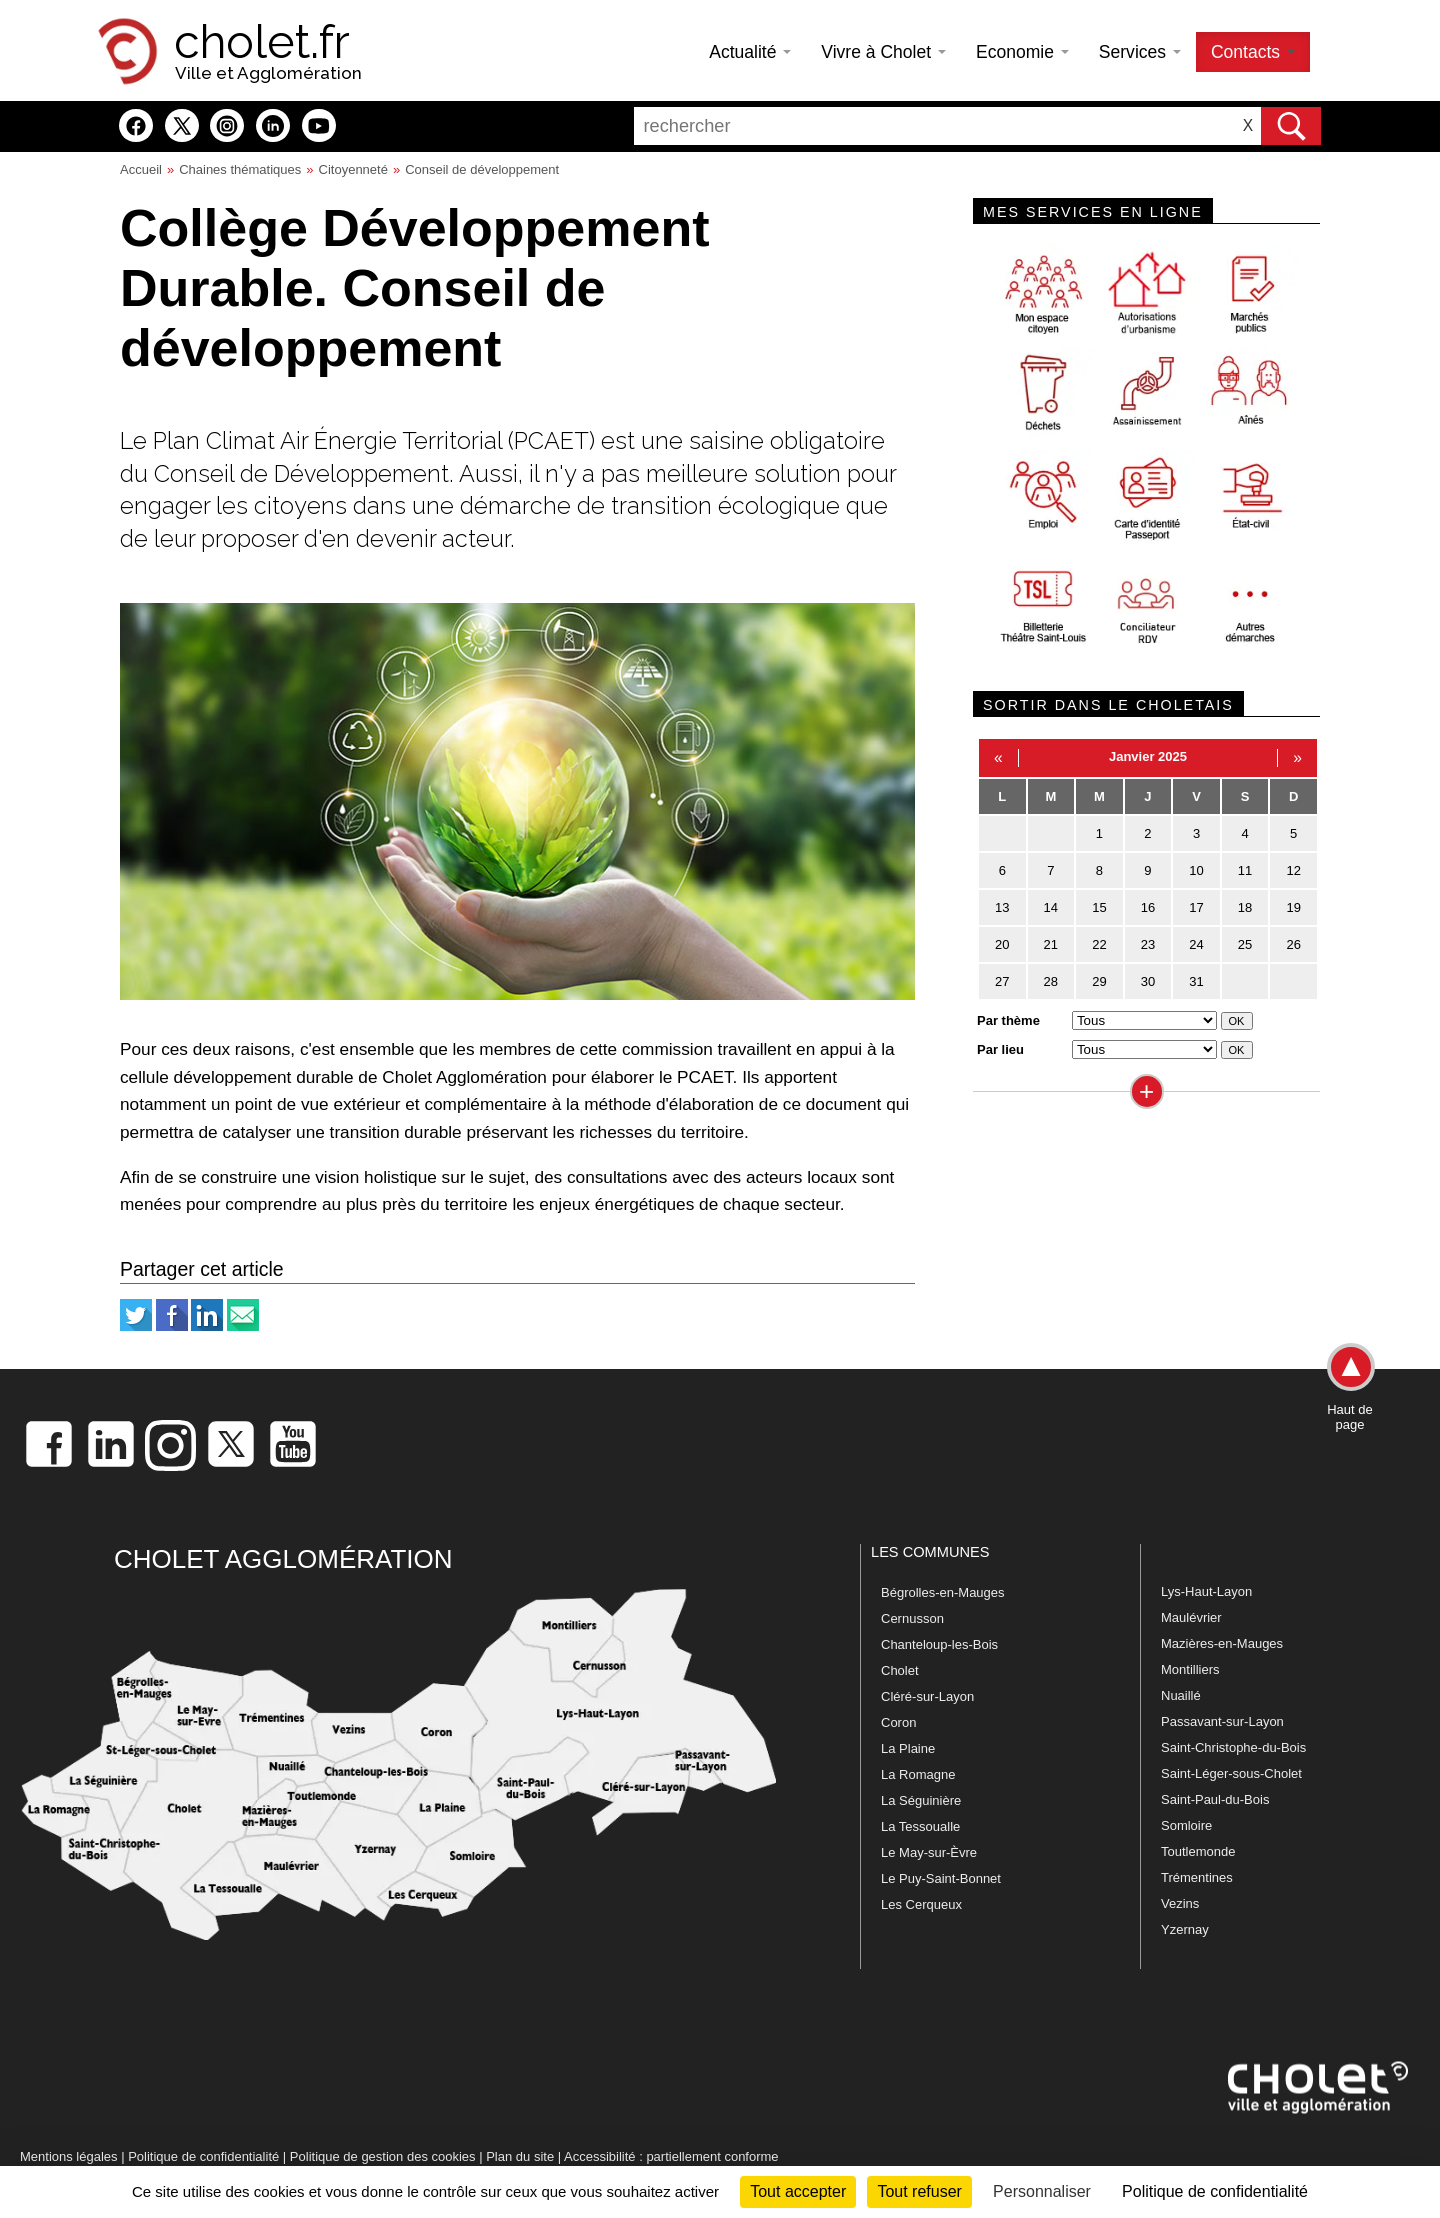 This screenshot has width=1440, height=2218. What do you see at coordinates (1181, 1695) in the screenshot?
I see `Nuaillé` at bounding box center [1181, 1695].